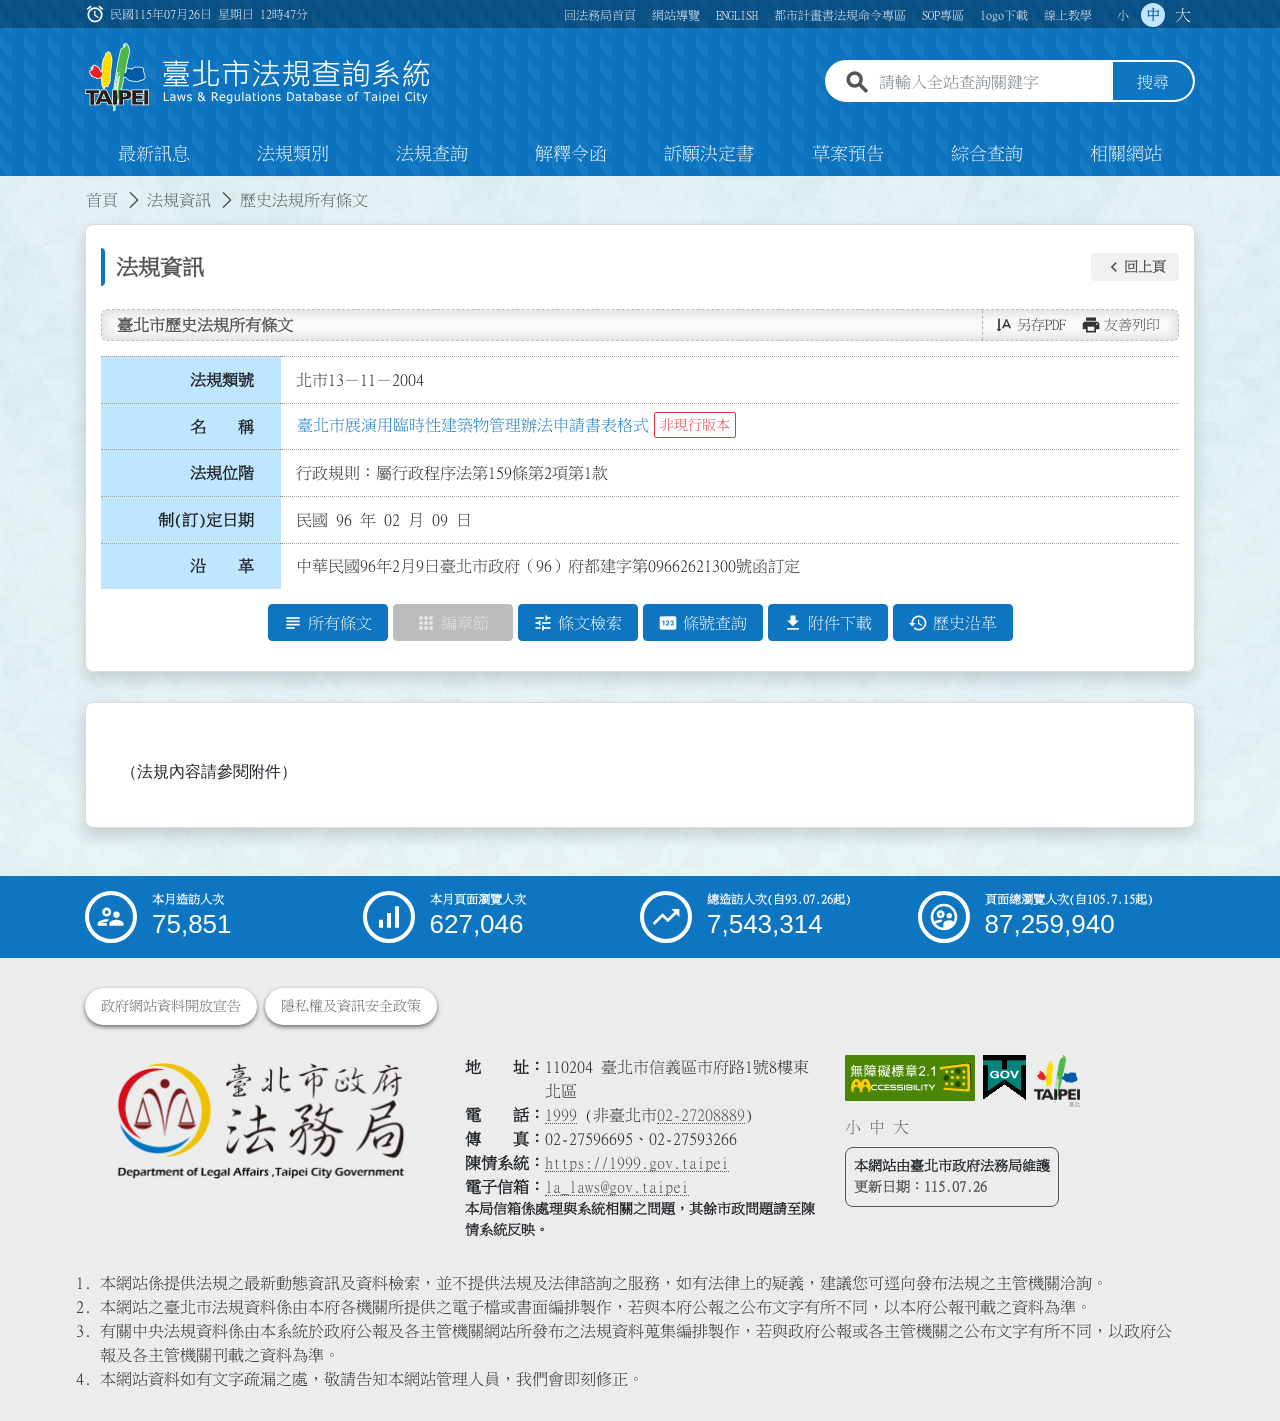 The height and width of the screenshot is (1421, 1280). Describe the element at coordinates (910, 1078) in the screenshot. I see `[連結網站無障礙資訊網頁]` at that location.